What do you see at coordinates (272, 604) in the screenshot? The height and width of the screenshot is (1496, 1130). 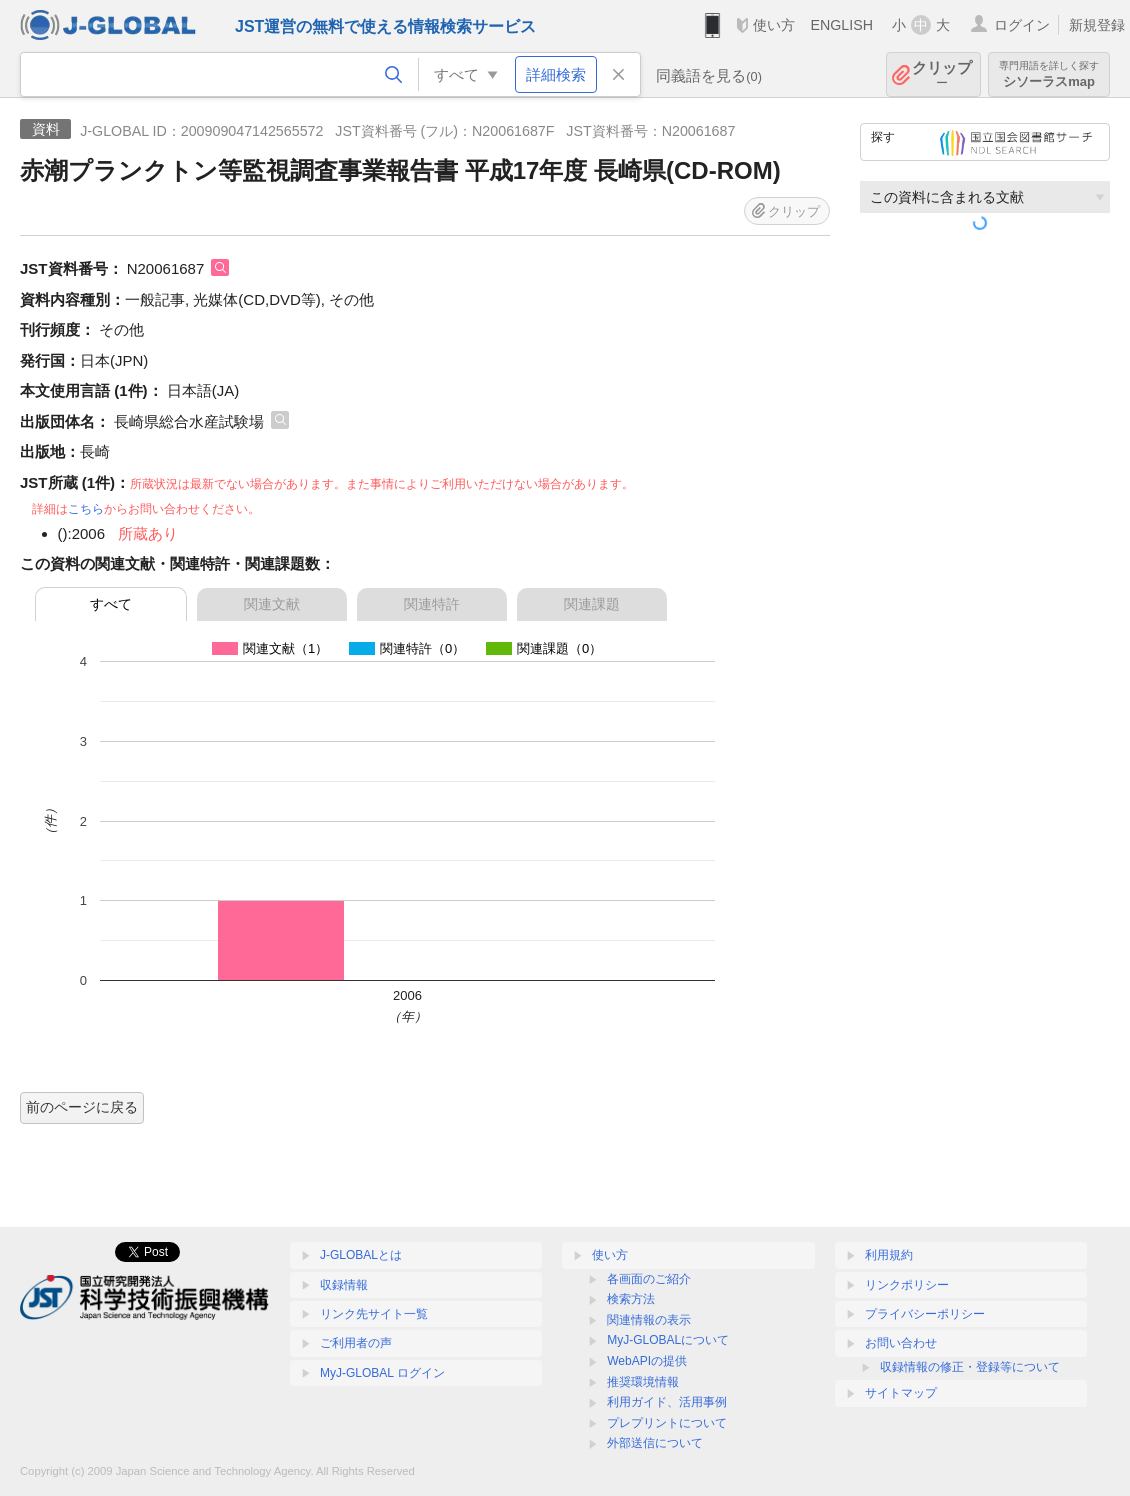 I see `関連文献` at bounding box center [272, 604].